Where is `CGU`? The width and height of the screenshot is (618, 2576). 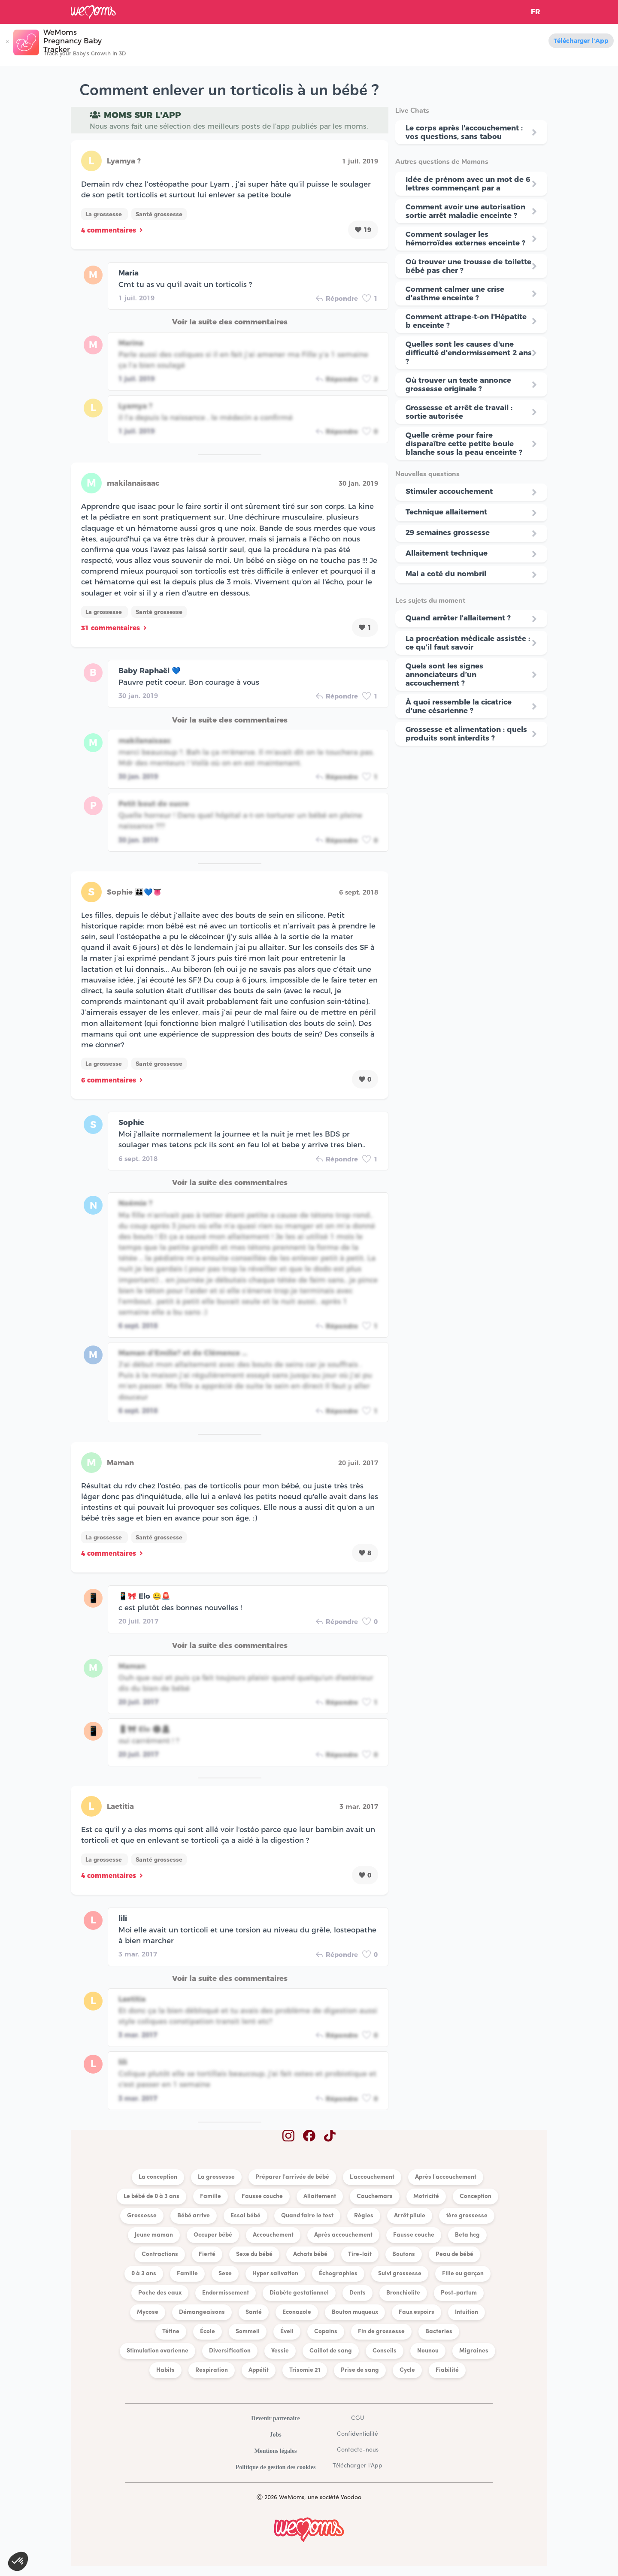 CGU is located at coordinates (357, 2418).